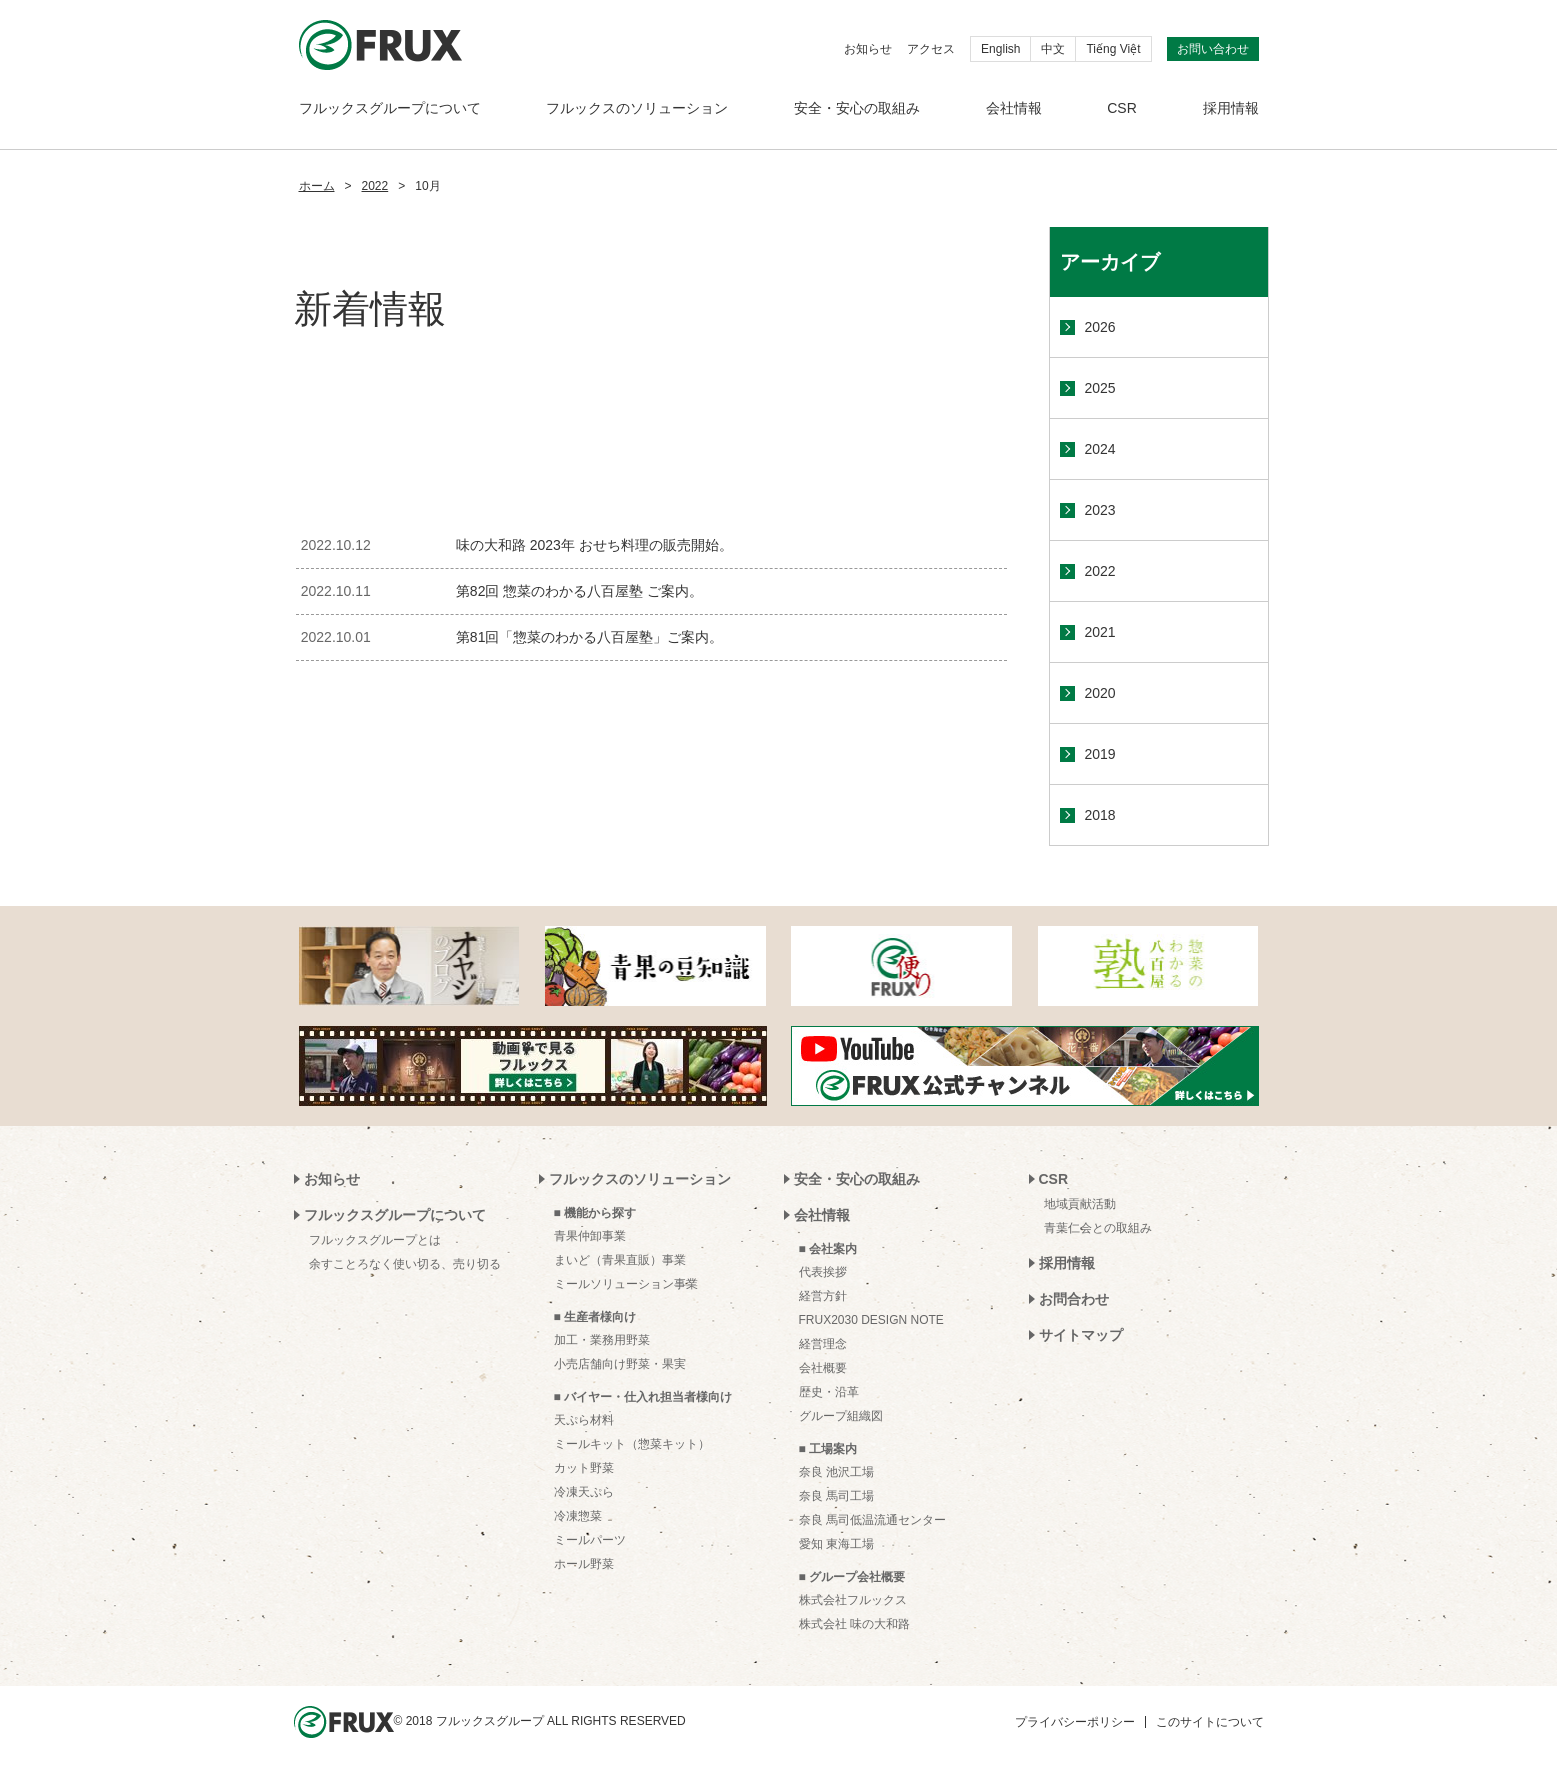 Image resolution: width=1557 pixels, height=1776 pixels. I want to click on まいど（青果直販）事業, so click(620, 1260).